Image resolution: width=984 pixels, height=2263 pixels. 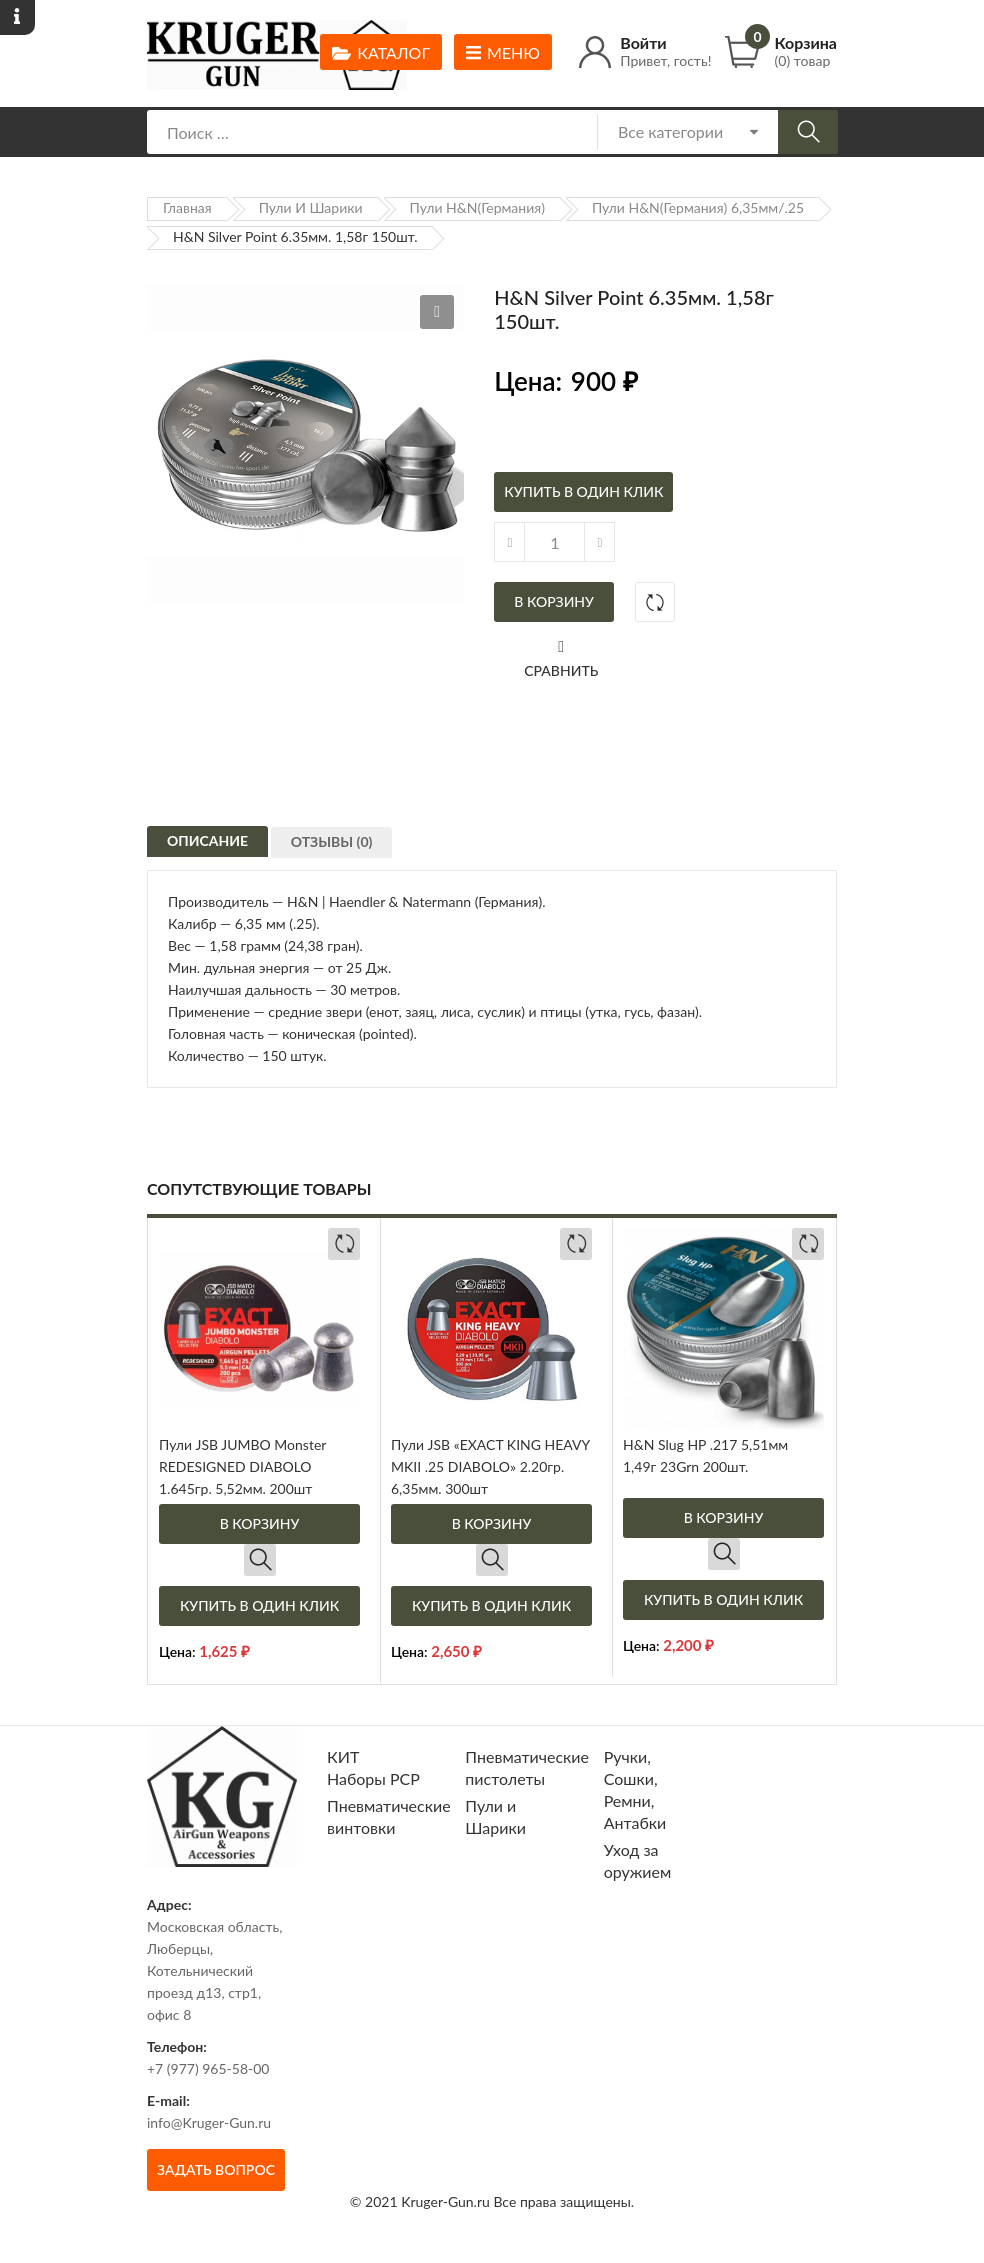 I want to click on Пули JSB JUMBO Monster REDESIGNED DIABOLO 1.645гр. 5,52мм. 200шт, so click(x=242, y=1466).